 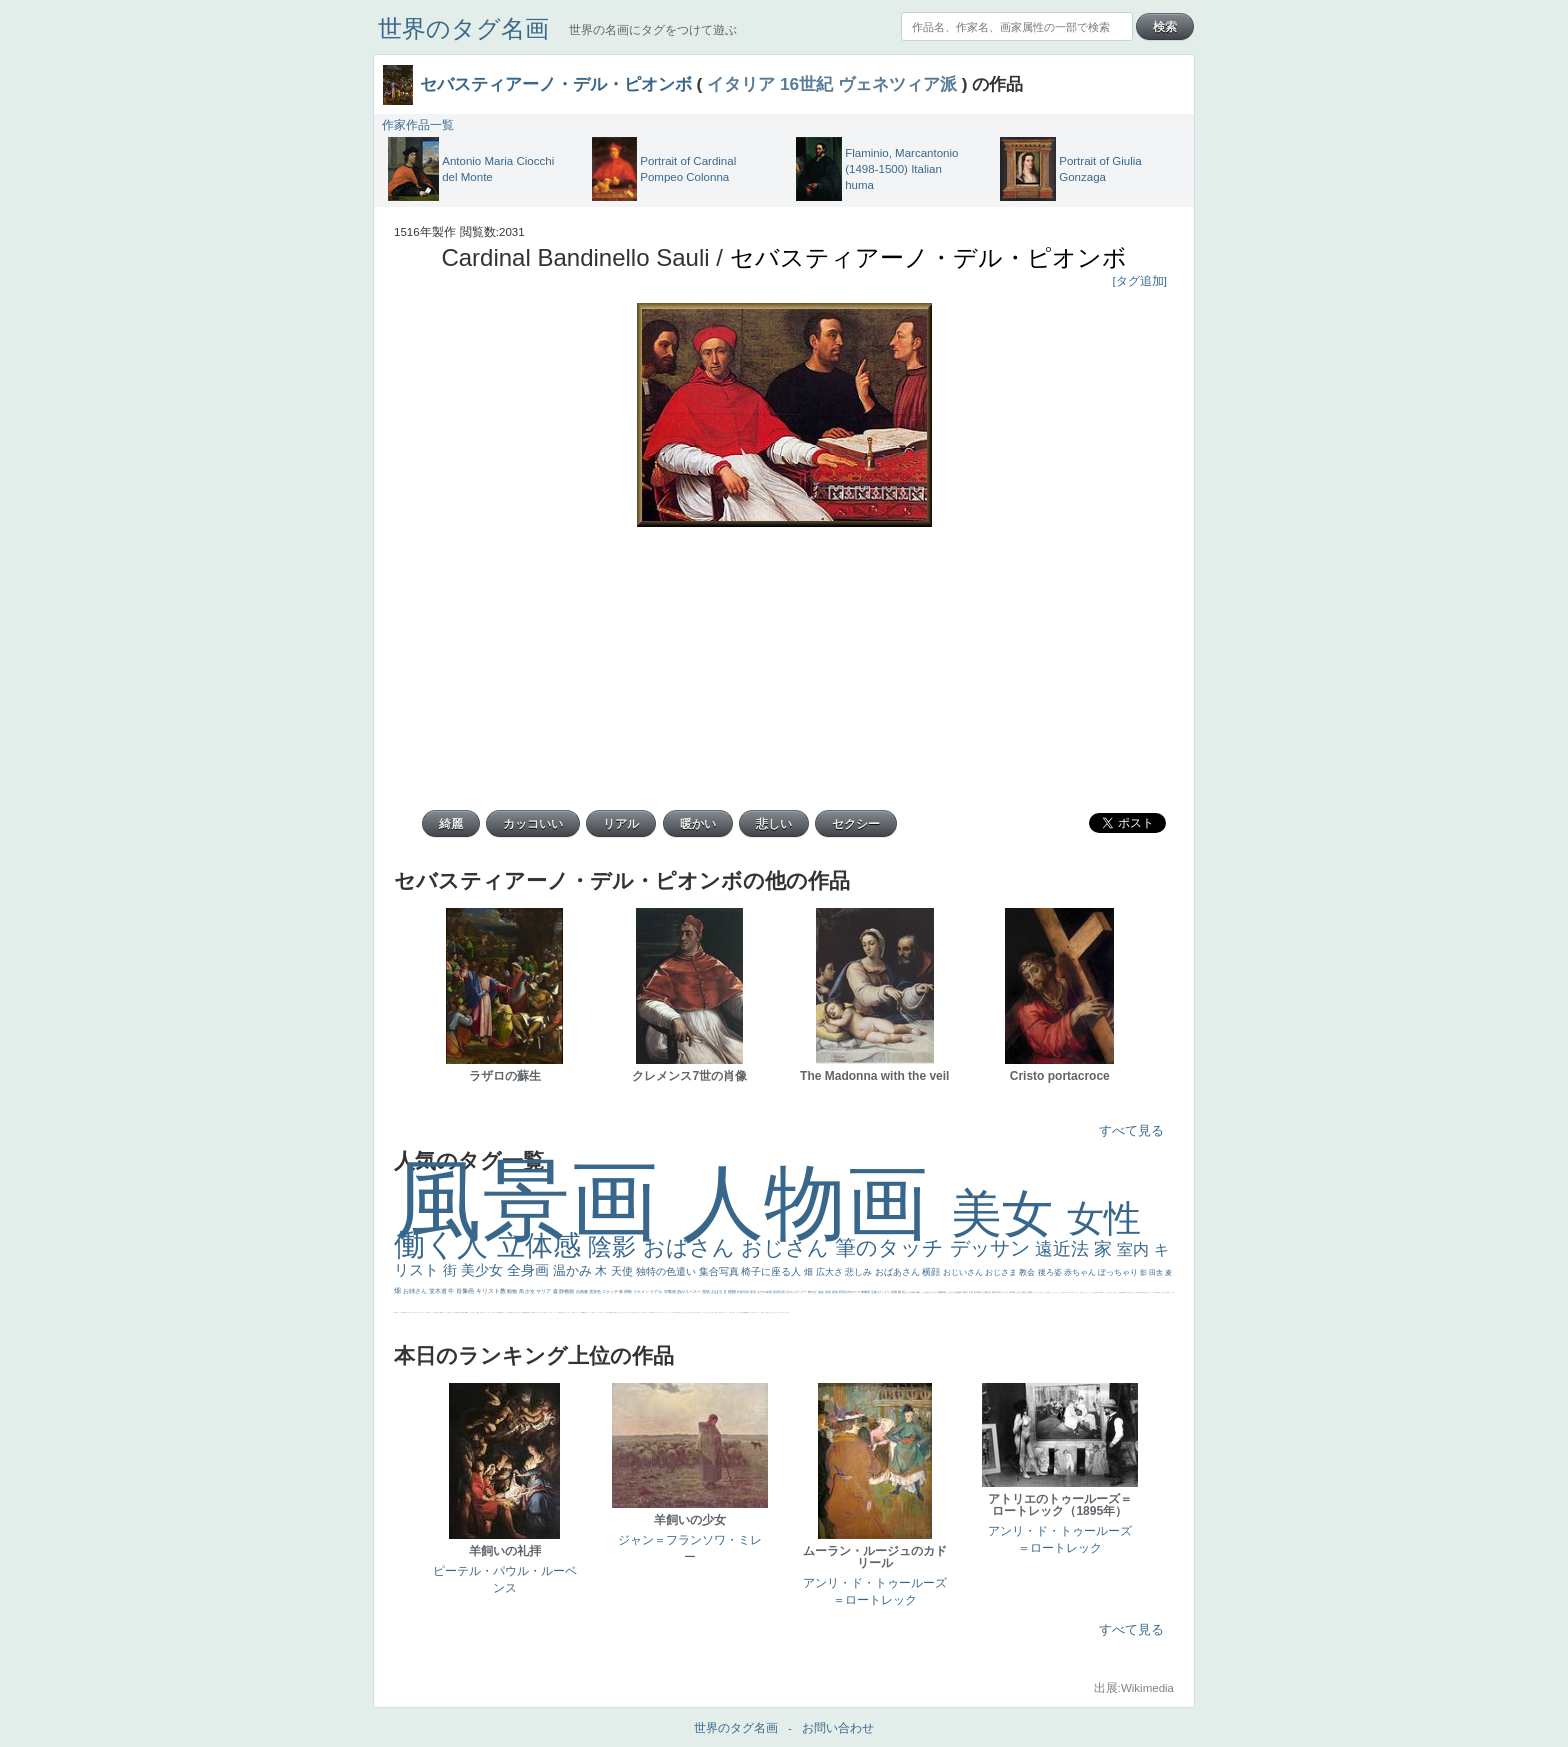 I want to click on ハーレム, so click(x=470, y=1312).